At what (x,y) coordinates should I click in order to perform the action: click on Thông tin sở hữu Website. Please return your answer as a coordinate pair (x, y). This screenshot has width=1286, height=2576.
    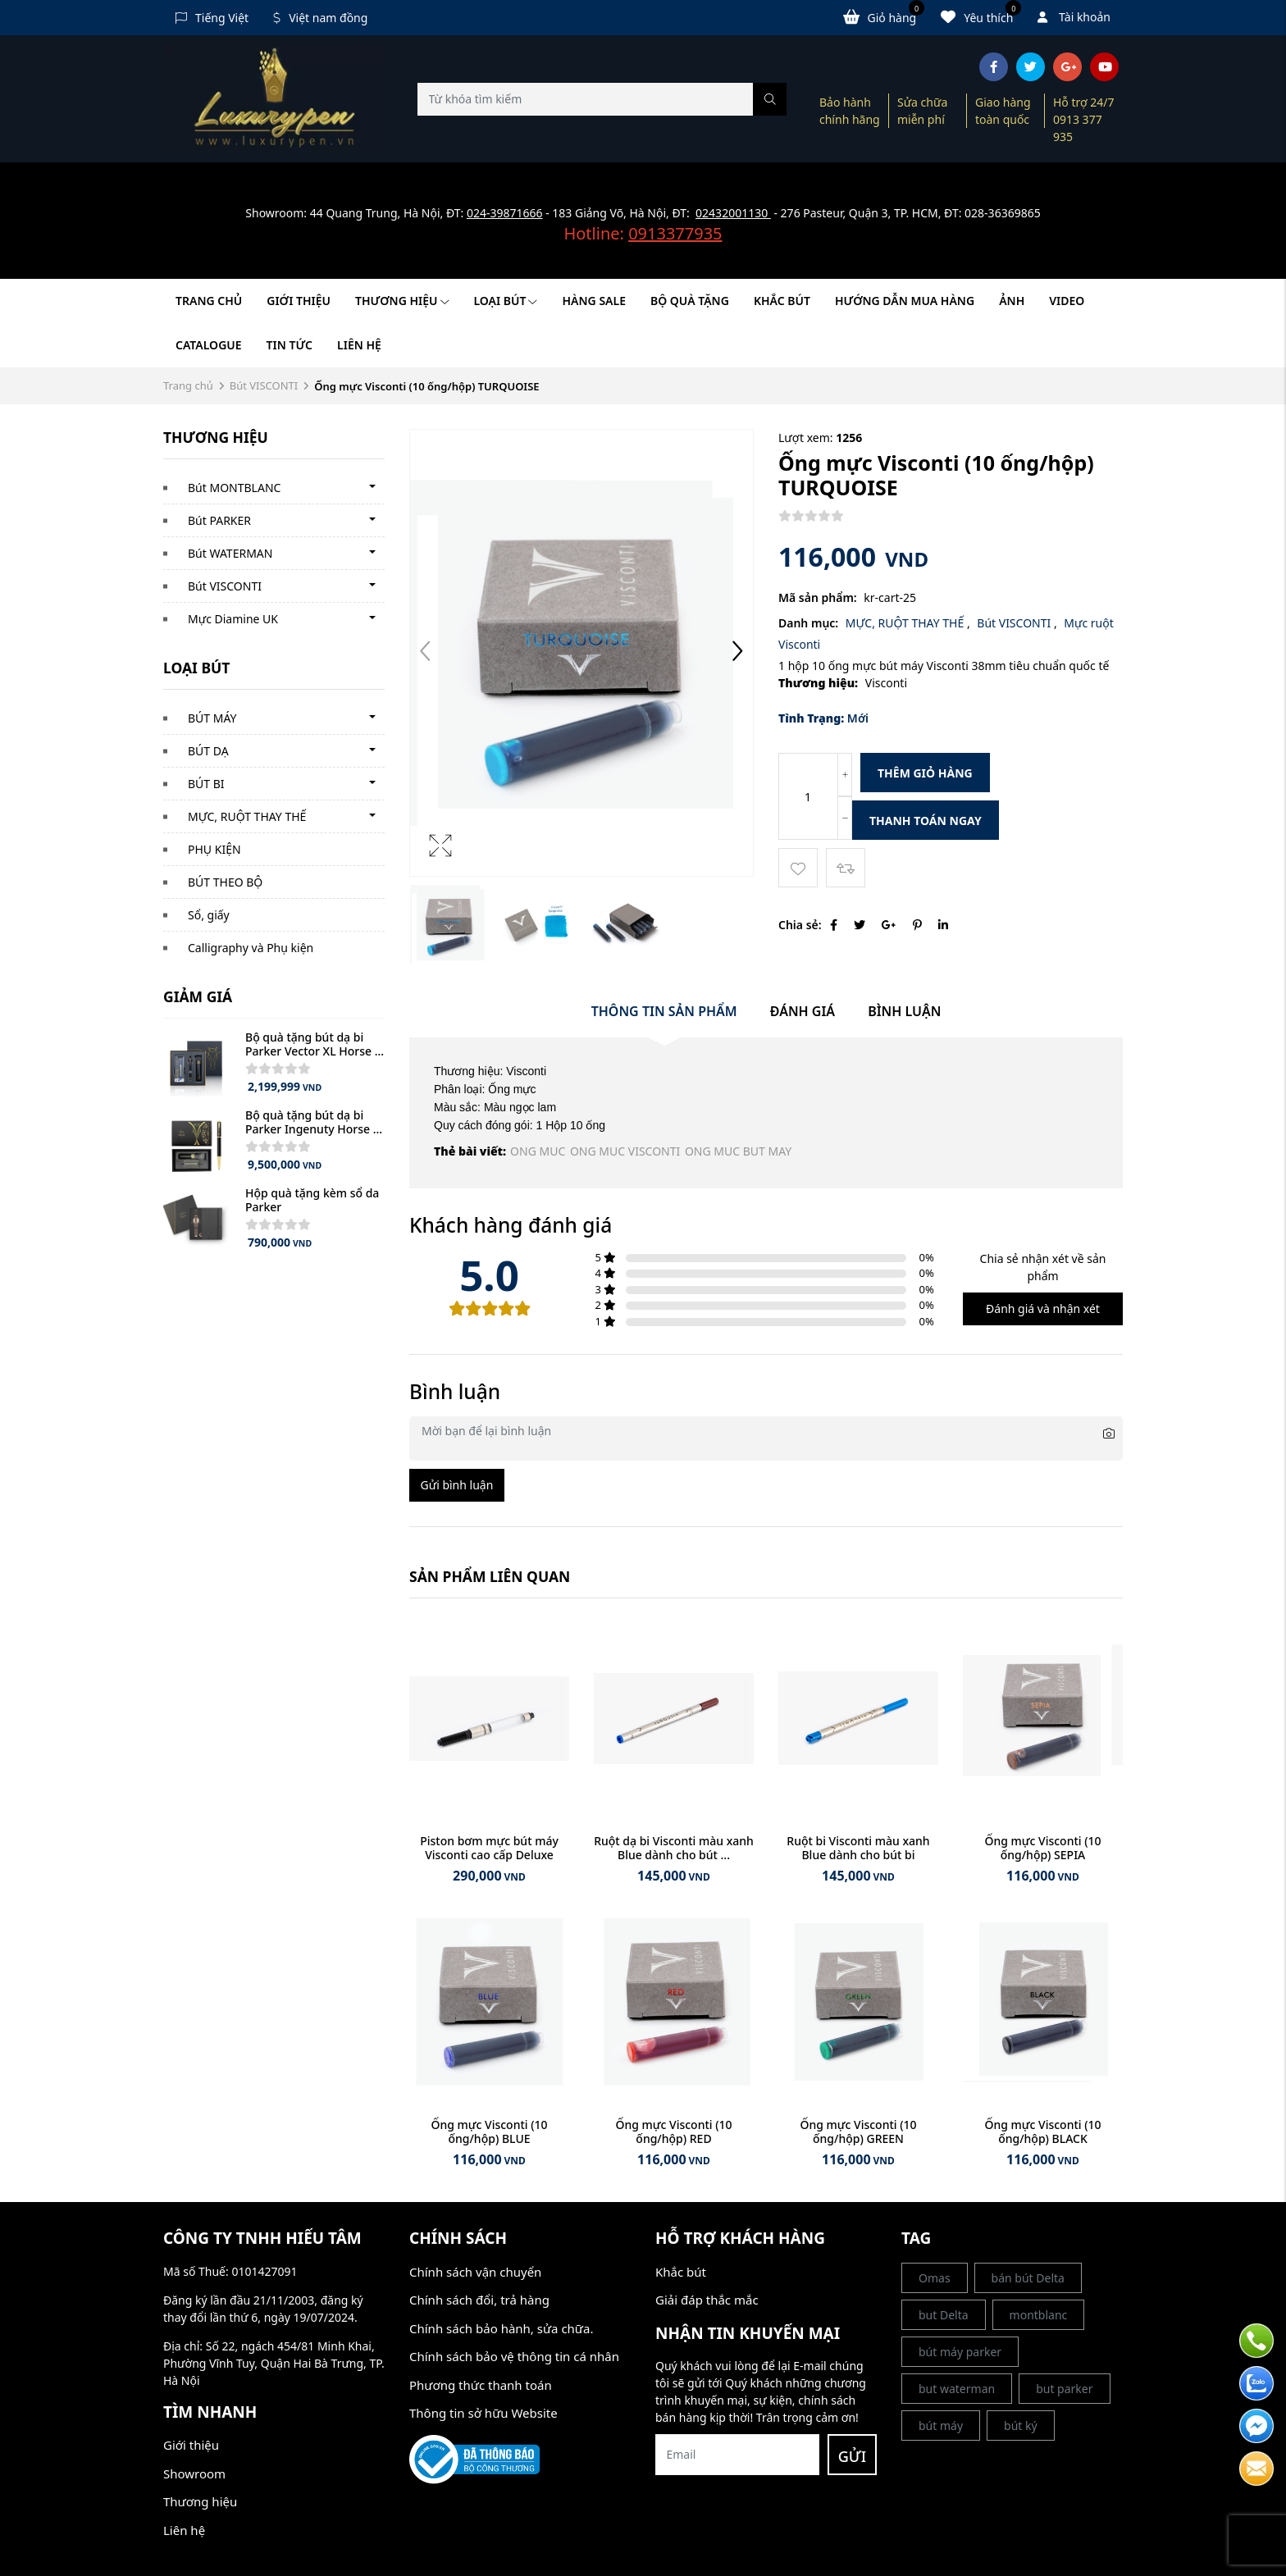
    Looking at the image, I should click on (483, 2413).